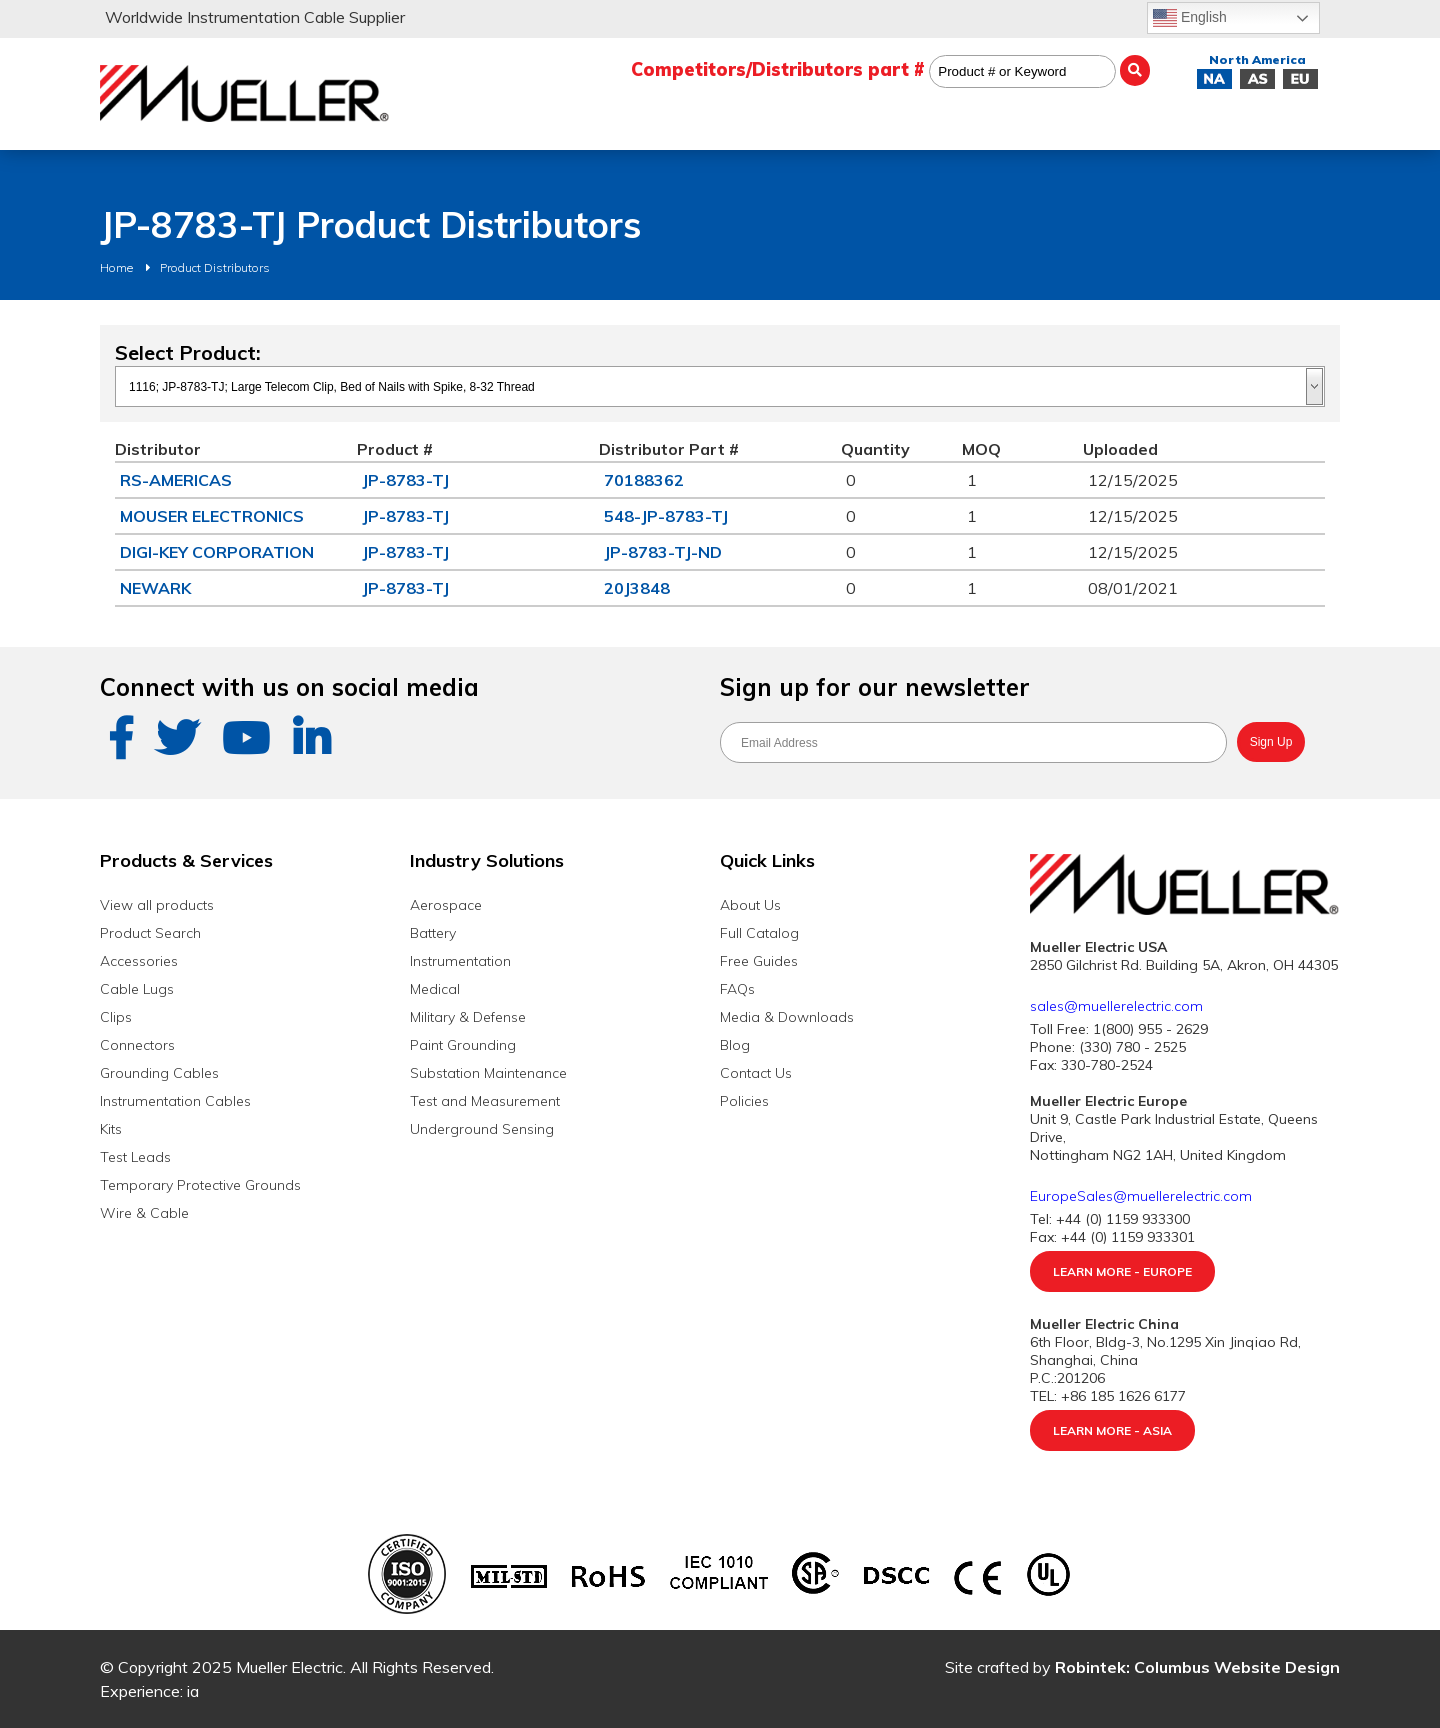  Describe the element at coordinates (756, 1073) in the screenshot. I see `Contact Us` at that location.